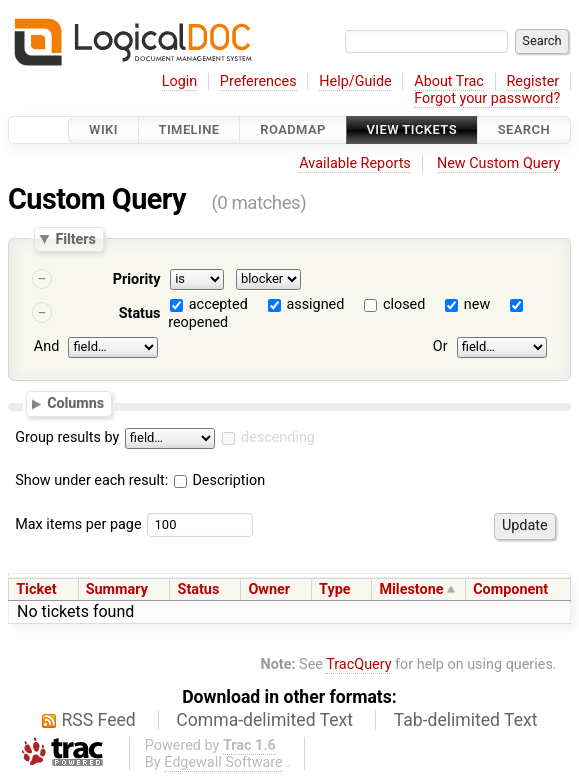 This screenshot has width=579, height=780. I want to click on Edgewall Software, so click(223, 762).